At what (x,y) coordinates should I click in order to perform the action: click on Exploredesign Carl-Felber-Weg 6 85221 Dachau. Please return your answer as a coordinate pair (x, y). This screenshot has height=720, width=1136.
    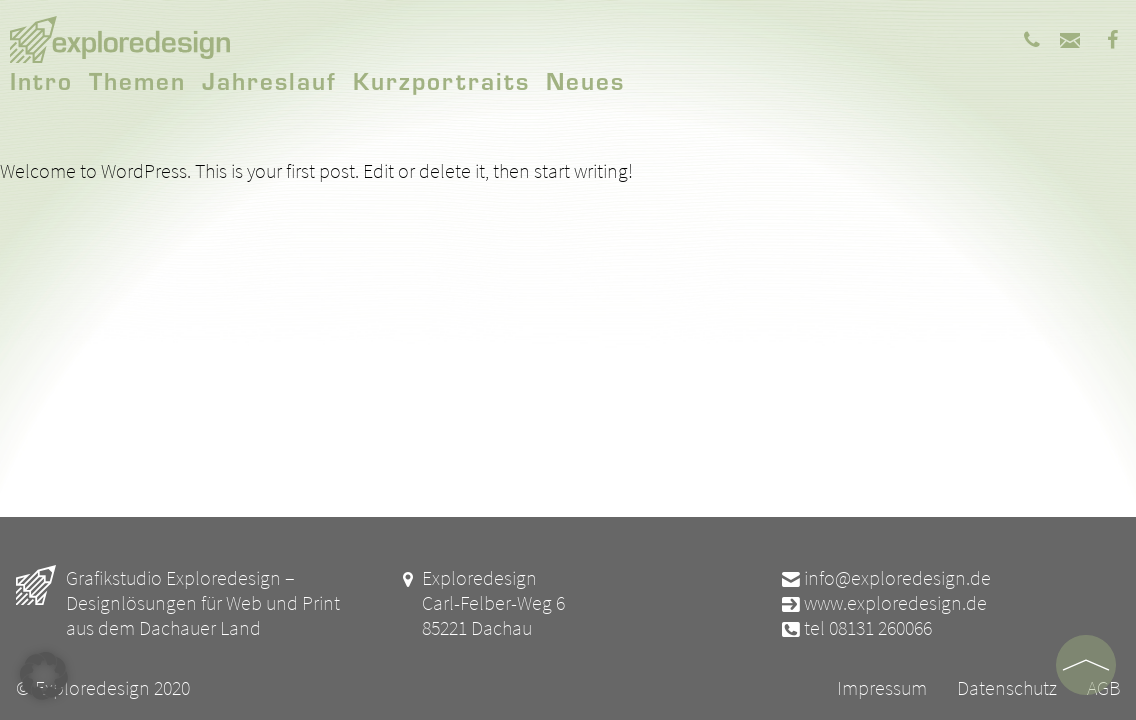
    Looking at the image, I should click on (481, 602).